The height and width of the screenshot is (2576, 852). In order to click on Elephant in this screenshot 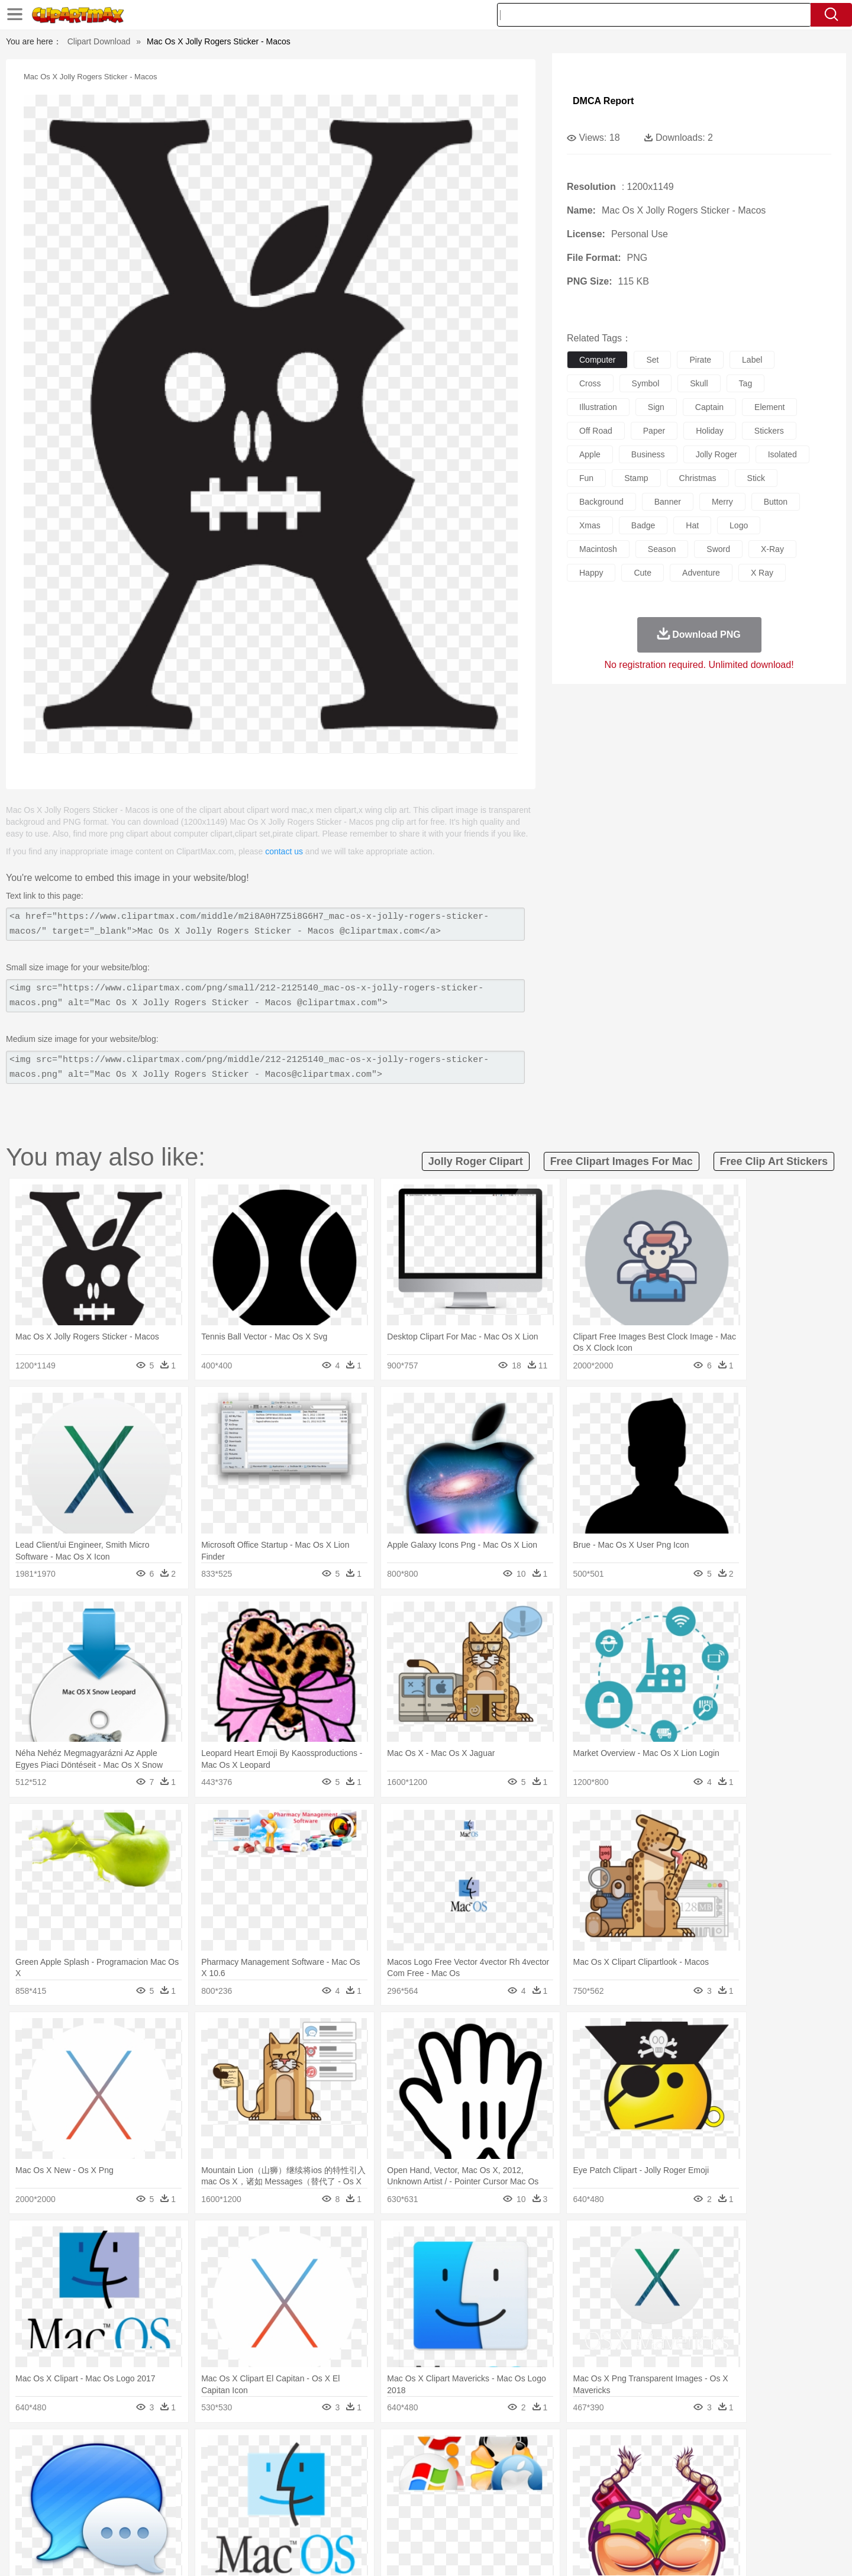, I will do `click(374, 2468)`.